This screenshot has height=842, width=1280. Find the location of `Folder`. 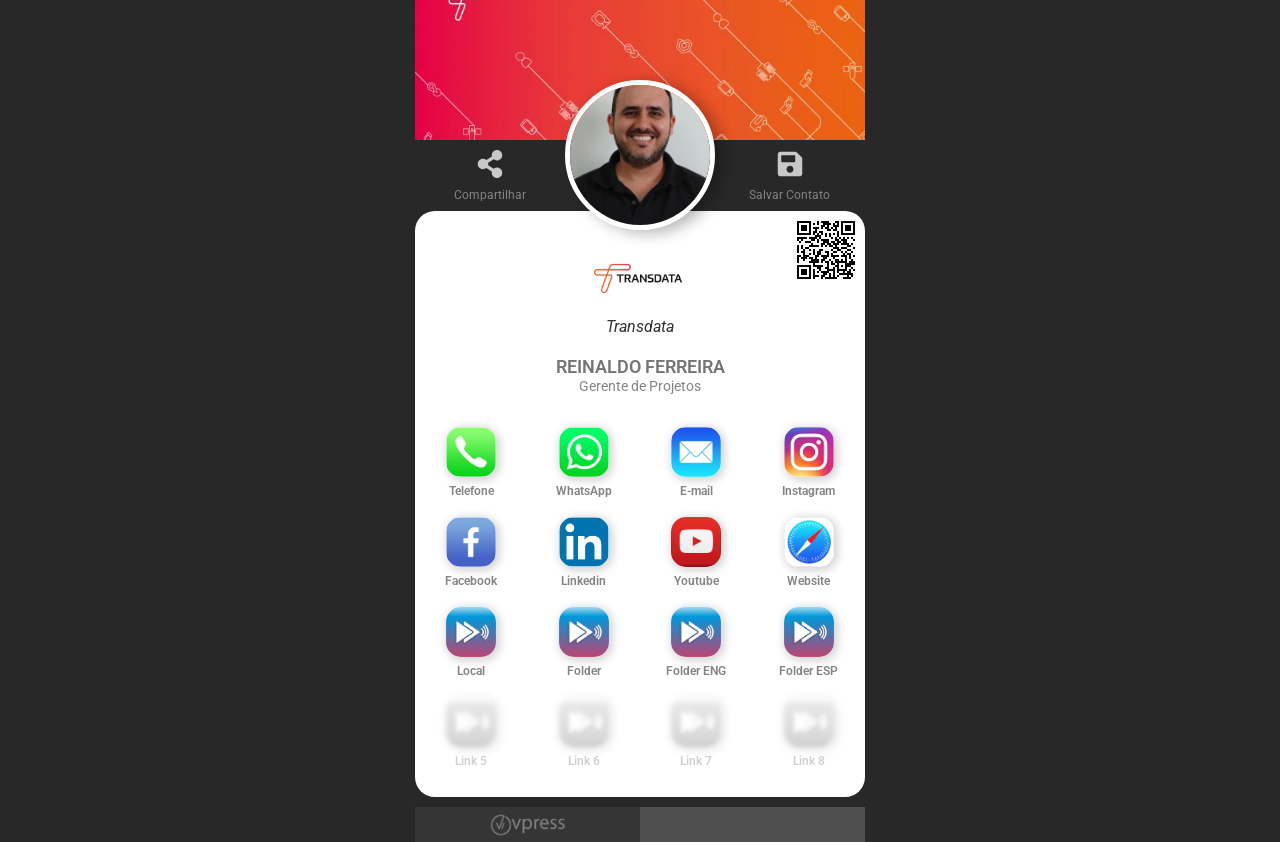

Folder is located at coordinates (584, 671).